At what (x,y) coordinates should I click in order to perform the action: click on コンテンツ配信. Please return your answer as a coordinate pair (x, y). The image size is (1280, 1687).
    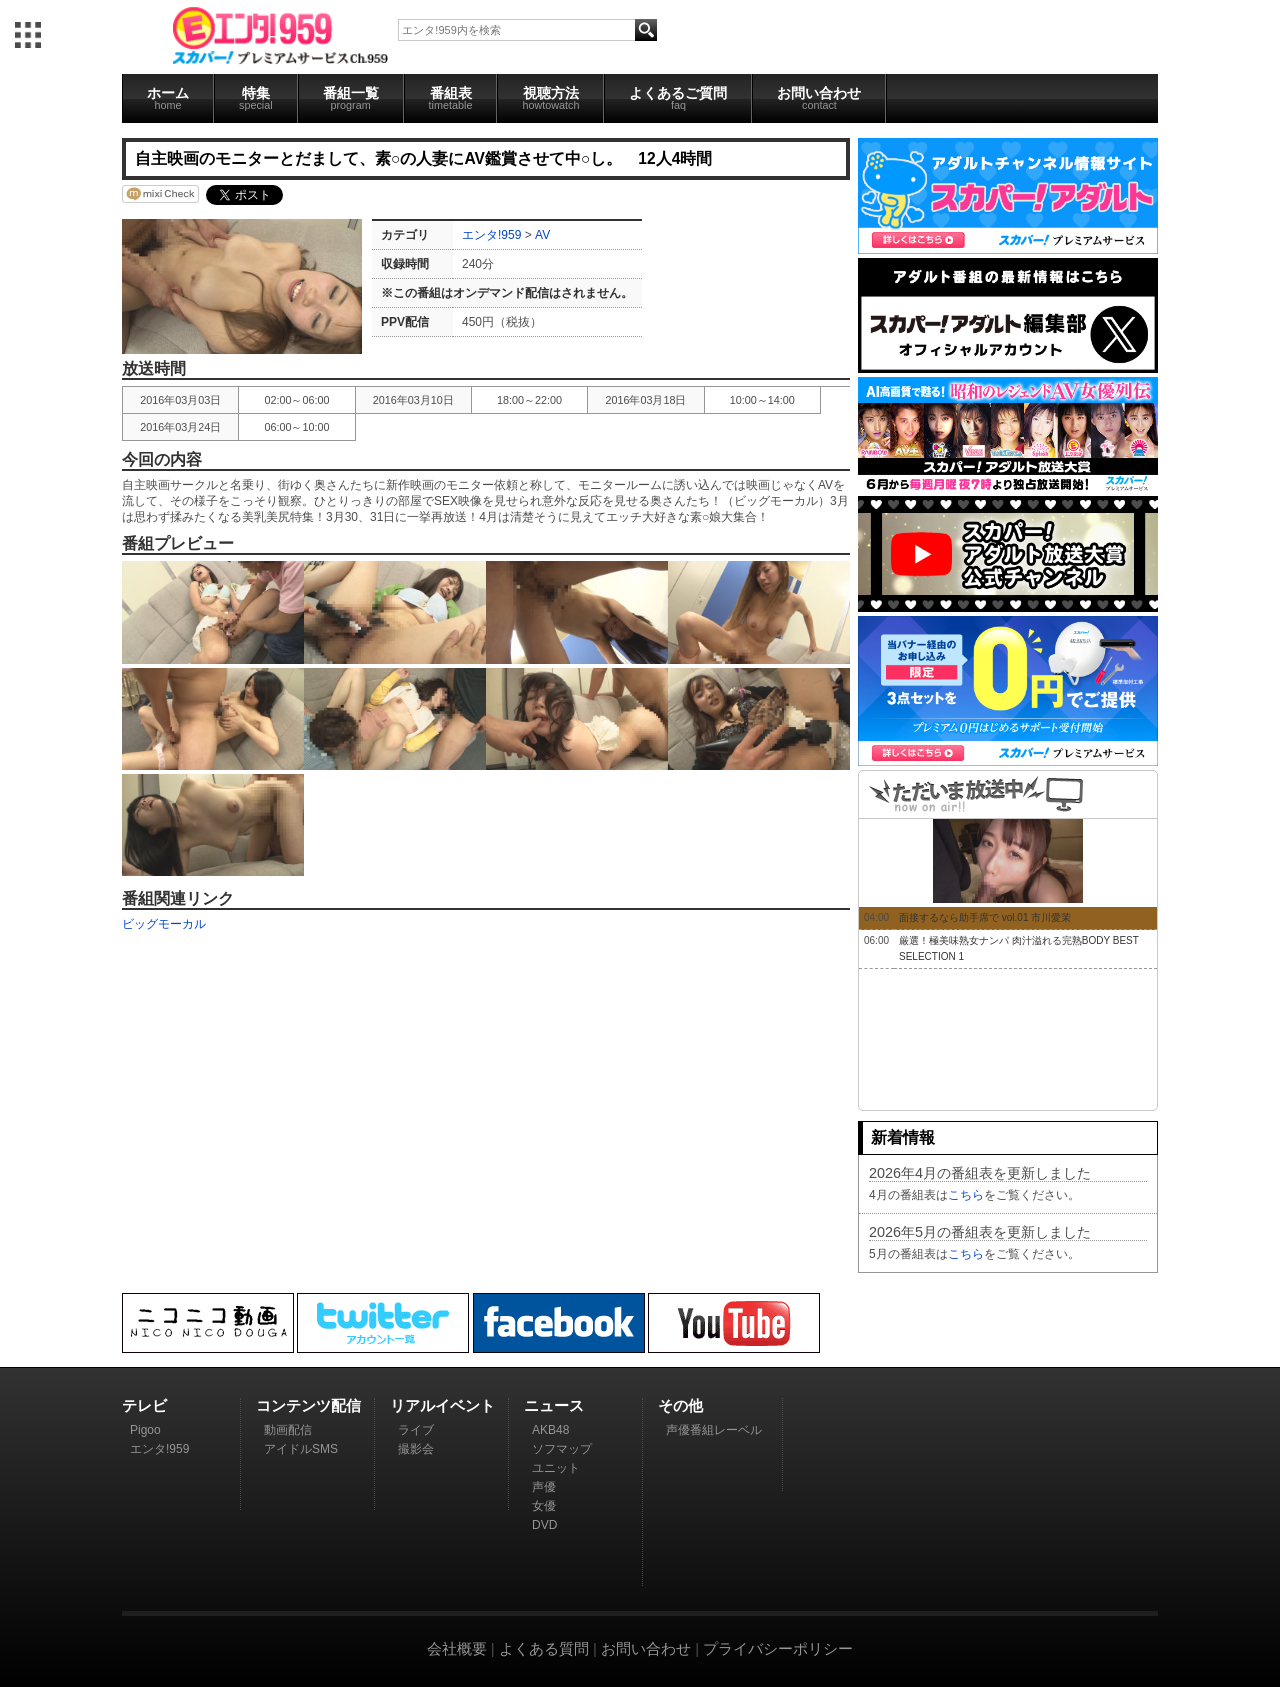
    Looking at the image, I should click on (308, 1405).